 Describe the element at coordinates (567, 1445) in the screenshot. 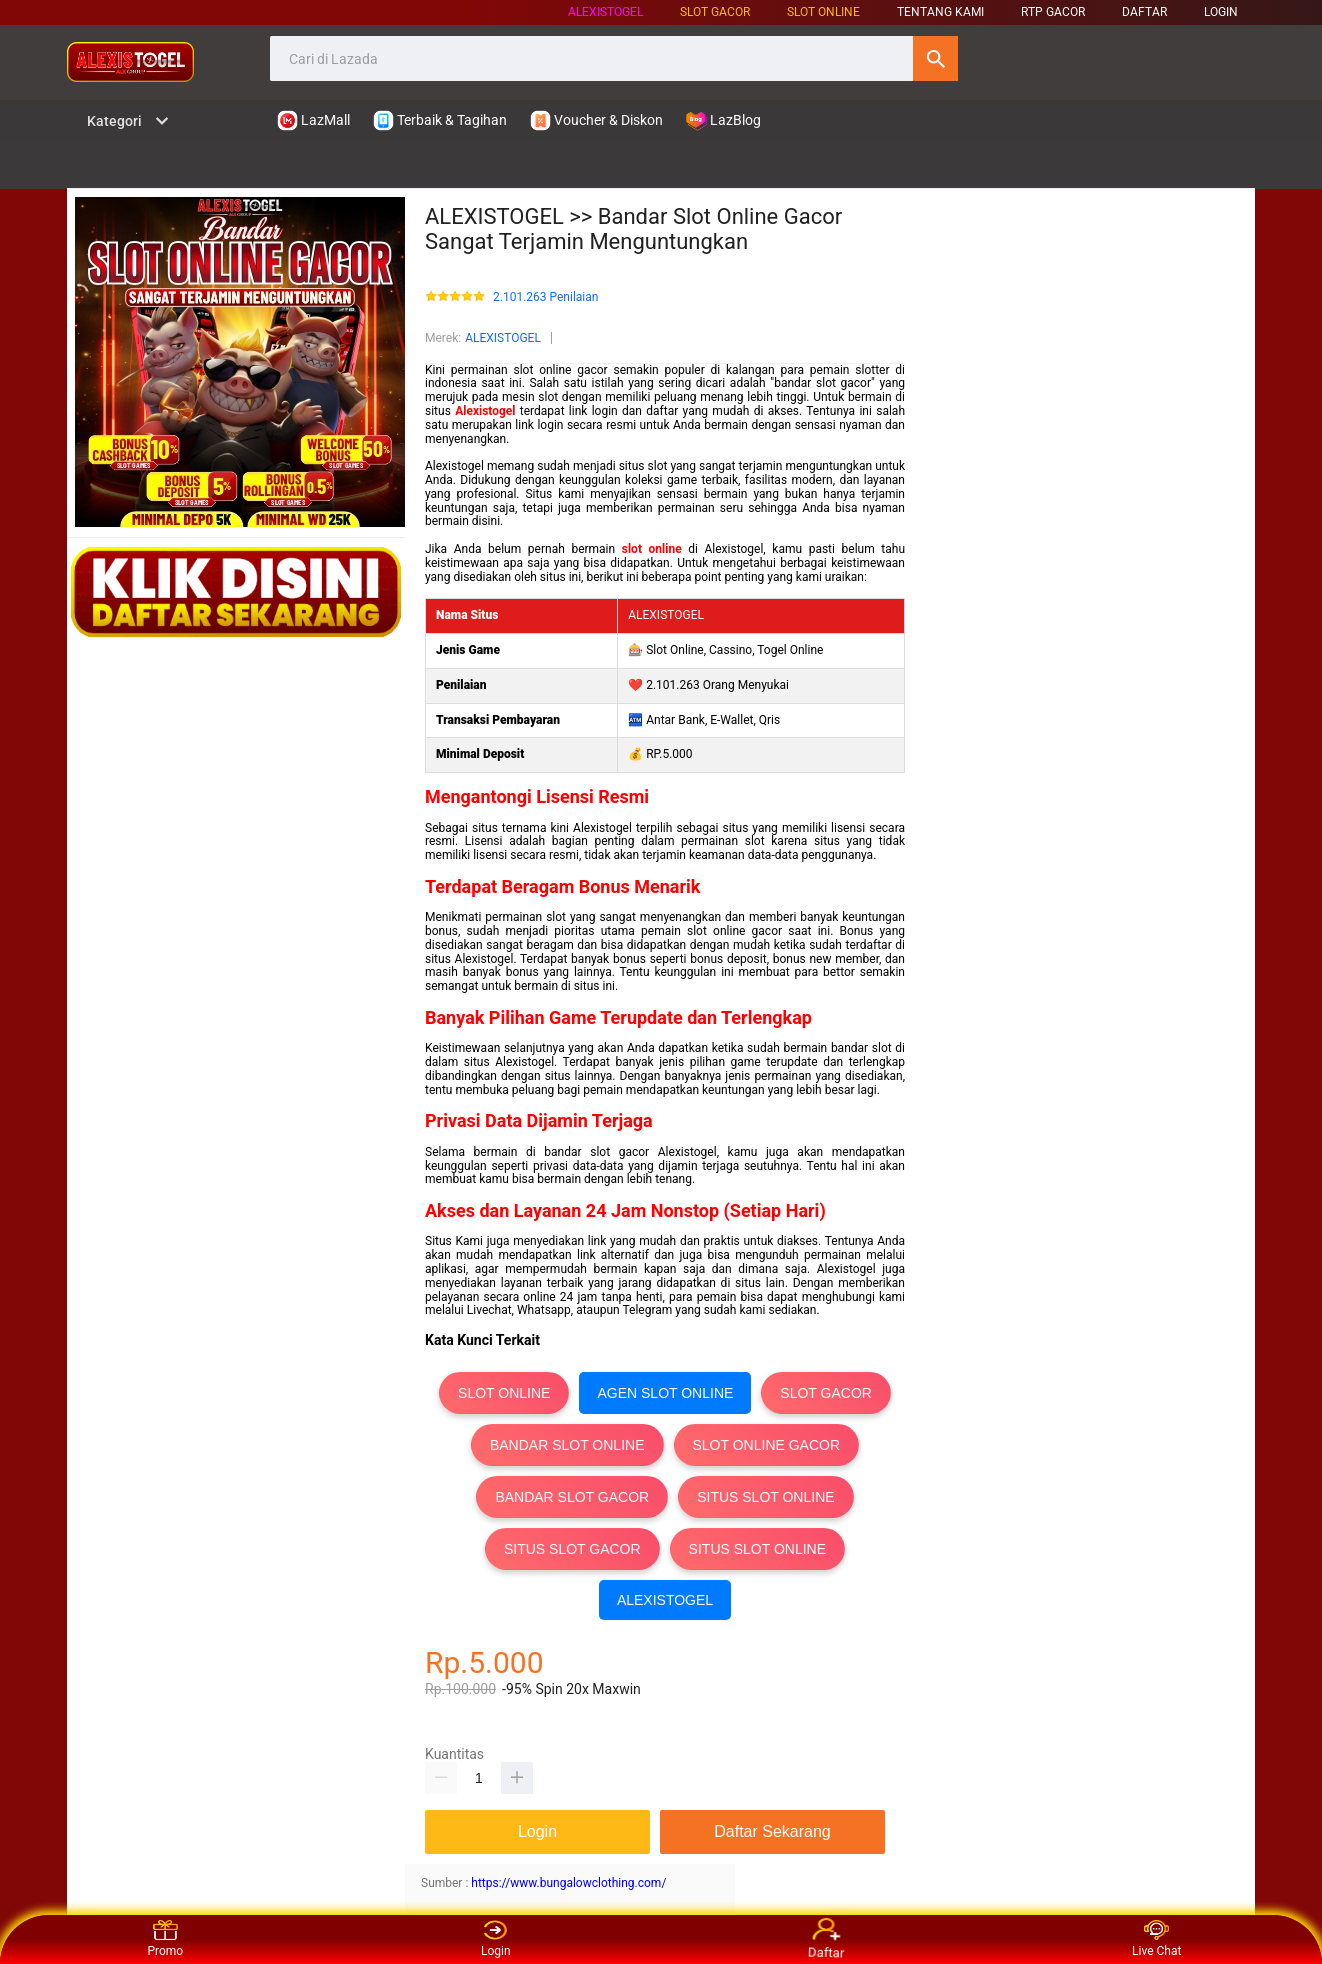

I see `BANDAR SLOT ONLINE` at that location.